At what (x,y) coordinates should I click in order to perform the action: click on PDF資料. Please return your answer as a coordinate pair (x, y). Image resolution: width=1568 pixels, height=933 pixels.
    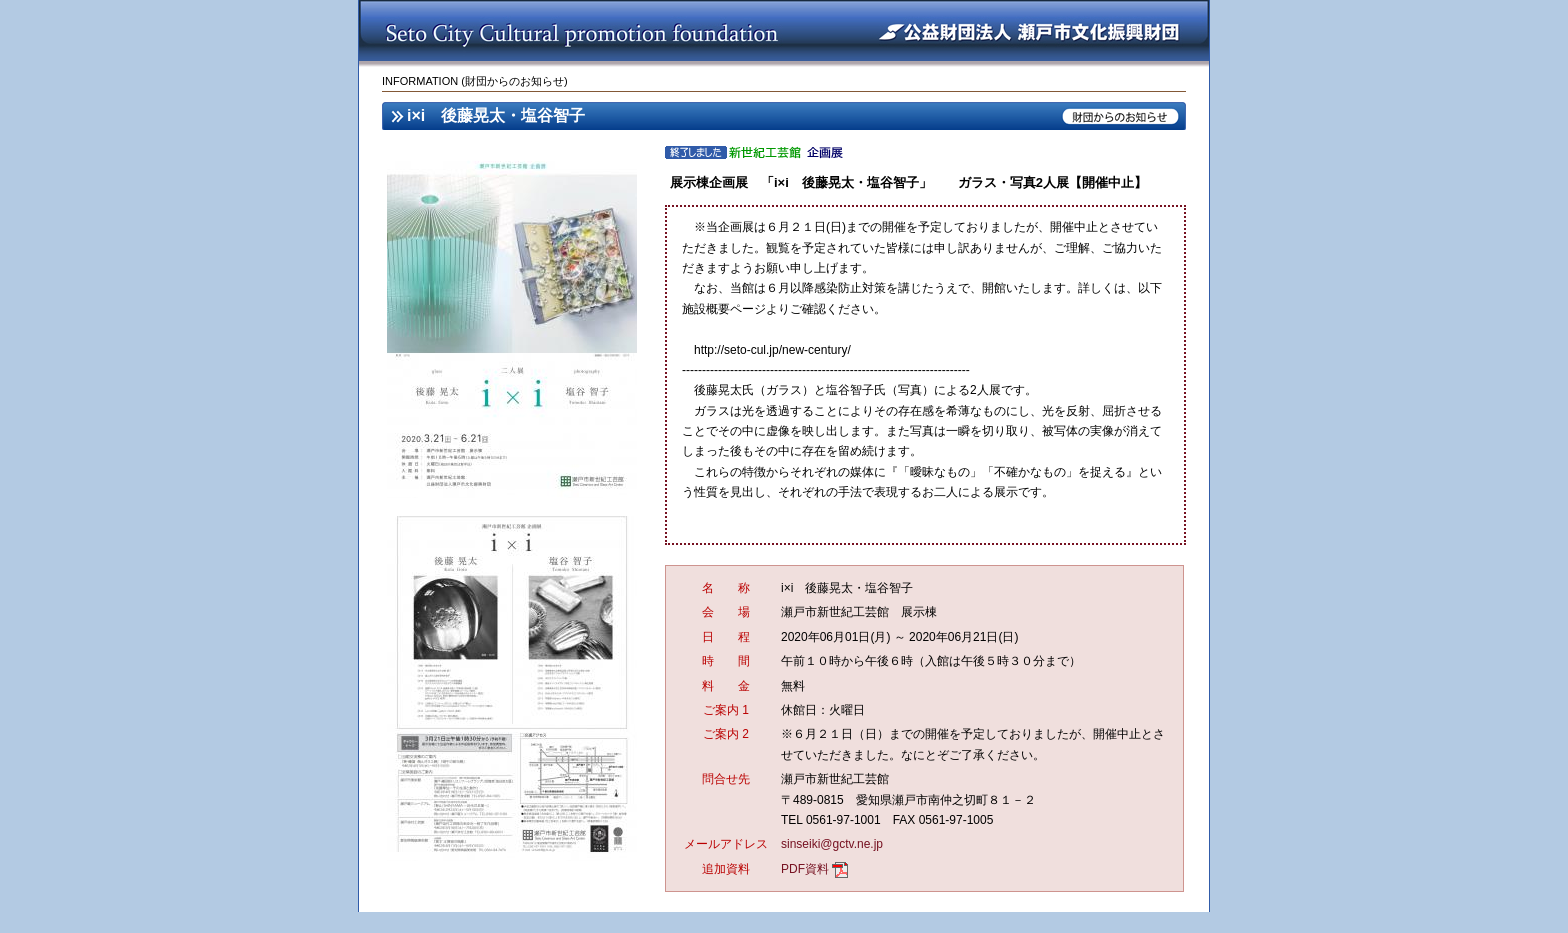
    Looking at the image, I should click on (805, 869).